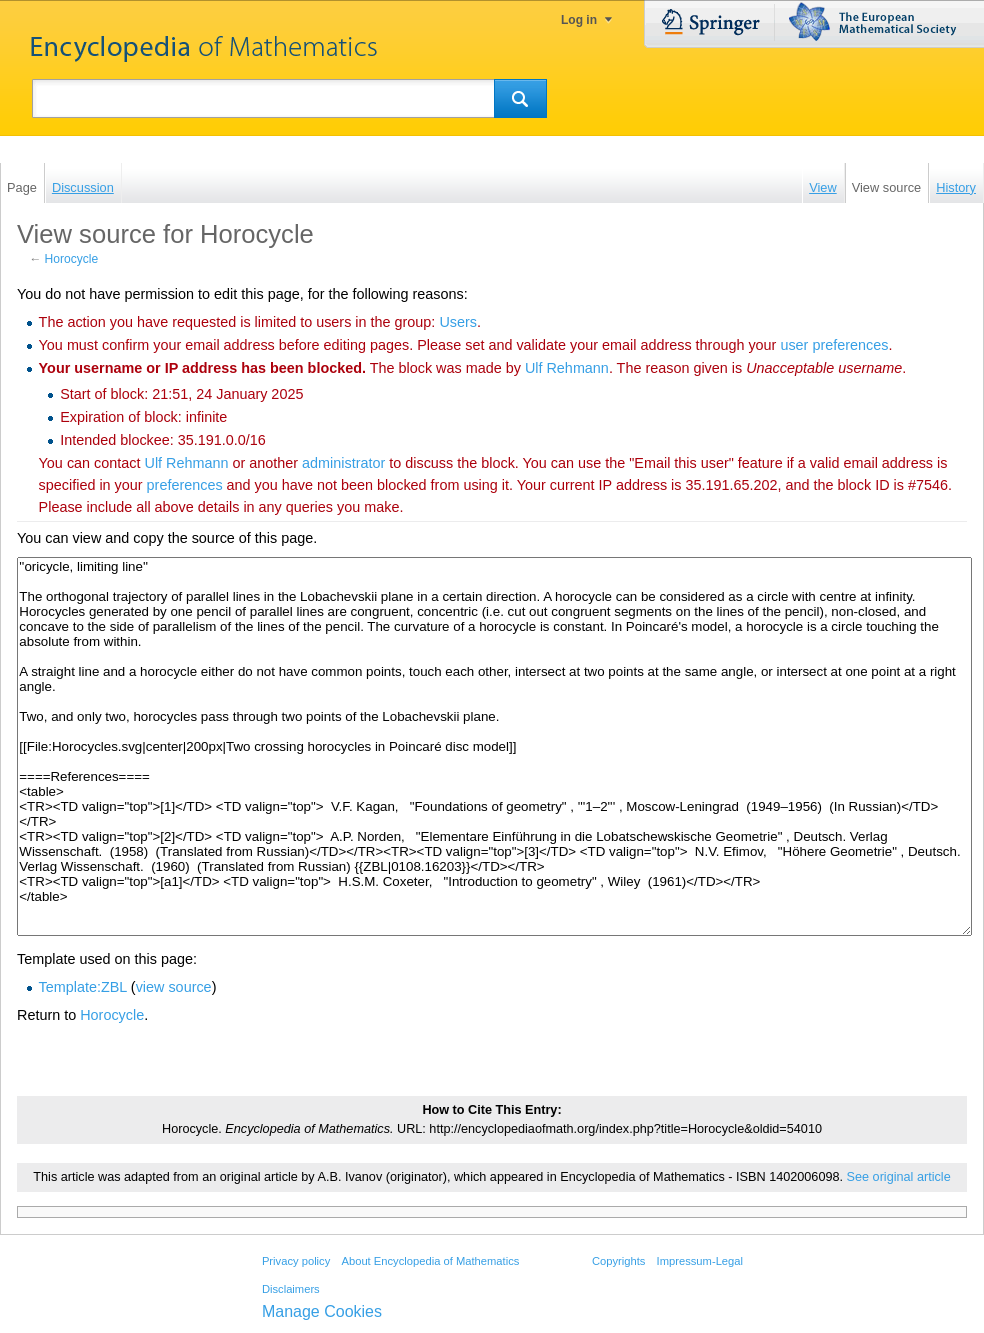 Image resolution: width=984 pixels, height=1333 pixels. Describe the element at coordinates (618, 1261) in the screenshot. I see `Copyrights` at that location.